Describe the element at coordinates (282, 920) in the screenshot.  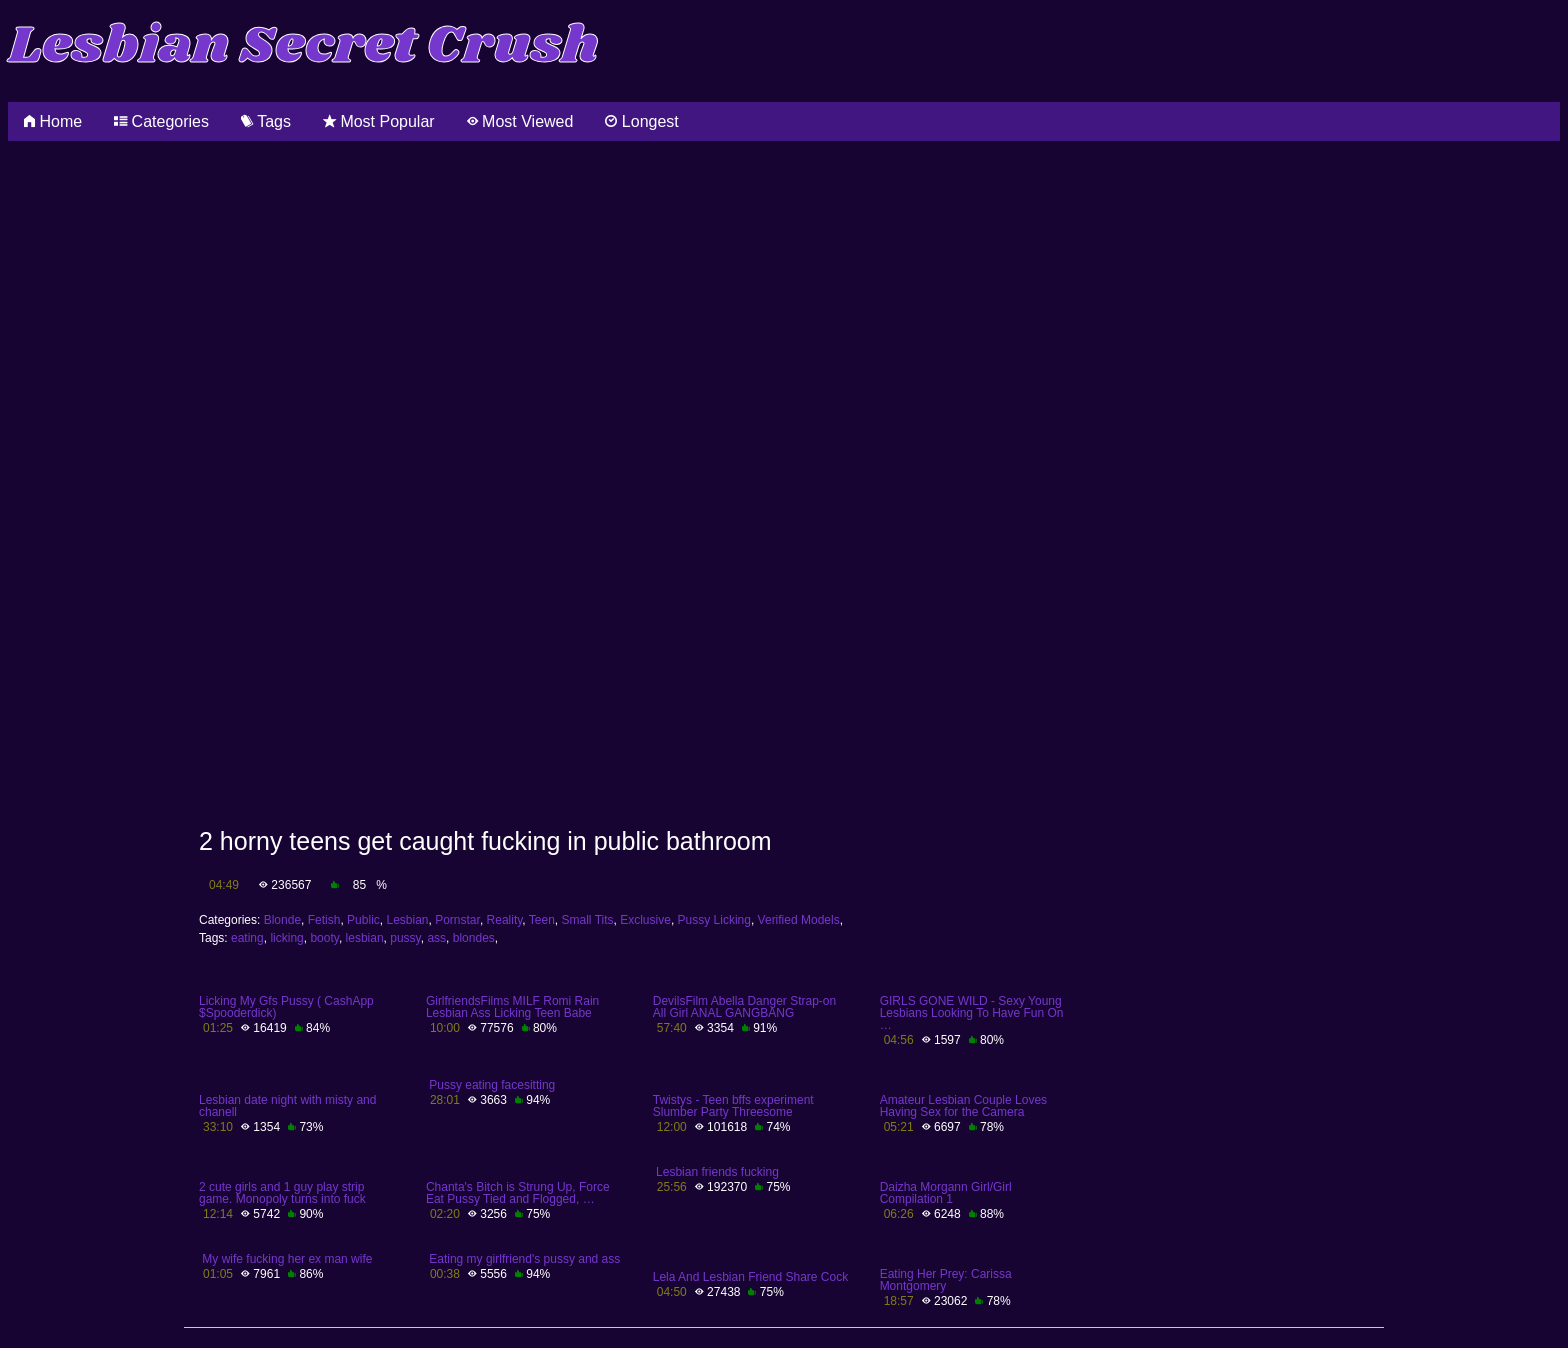
I see `Blonde` at that location.